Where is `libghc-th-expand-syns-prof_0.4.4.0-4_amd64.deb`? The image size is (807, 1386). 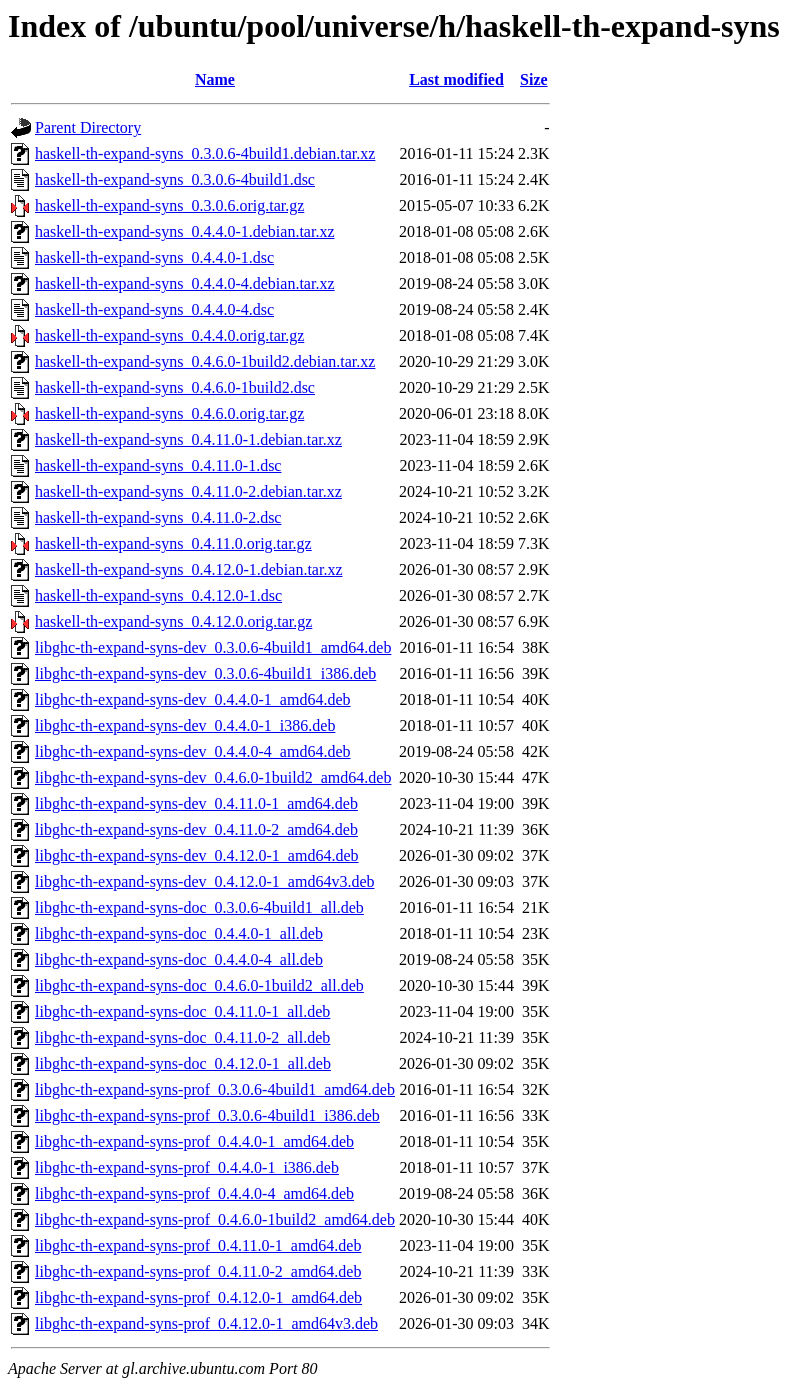
libghc-th-expand-syns-prof_0.4.4.0-4_amd64.deb is located at coordinates (194, 1193).